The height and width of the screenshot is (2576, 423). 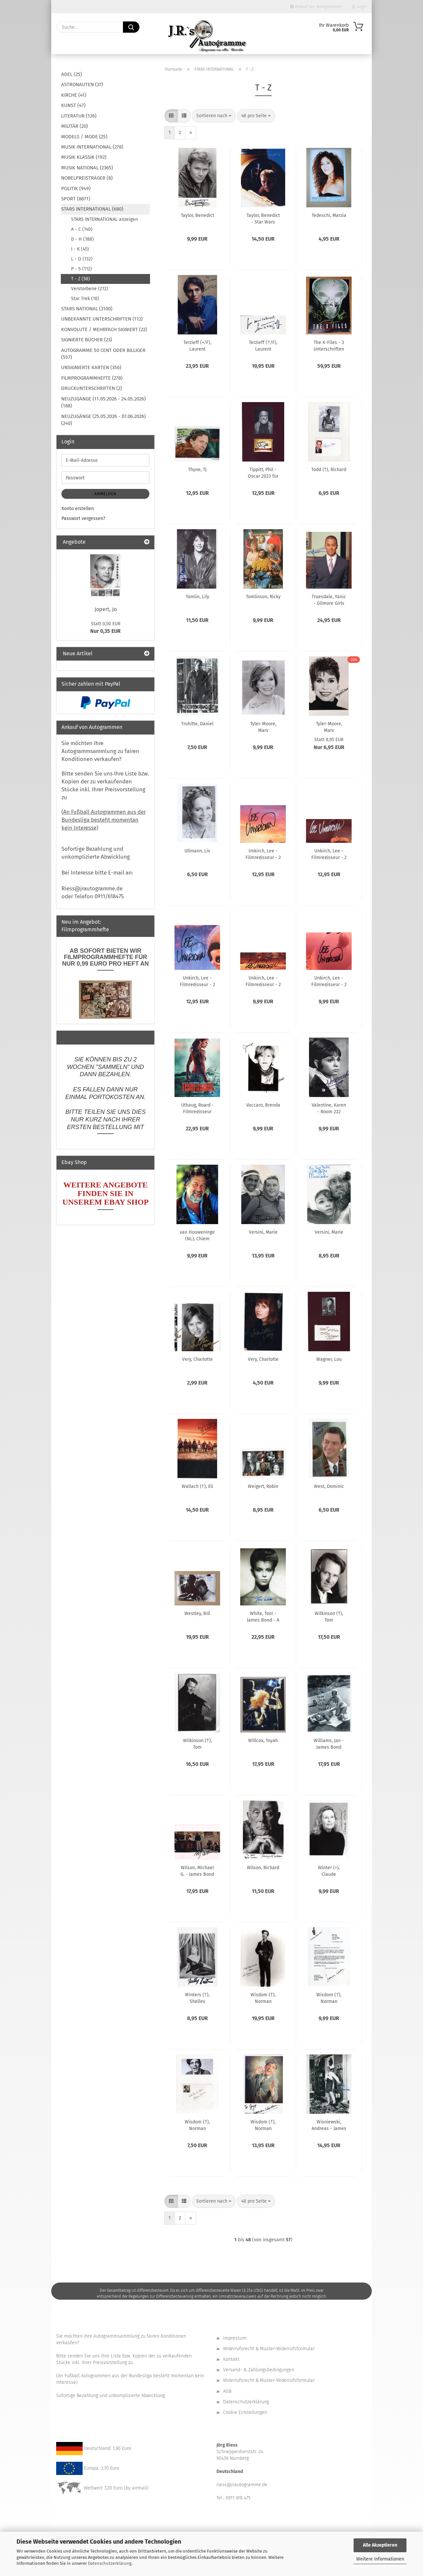 I want to click on POLITIK (949), so click(x=76, y=188).